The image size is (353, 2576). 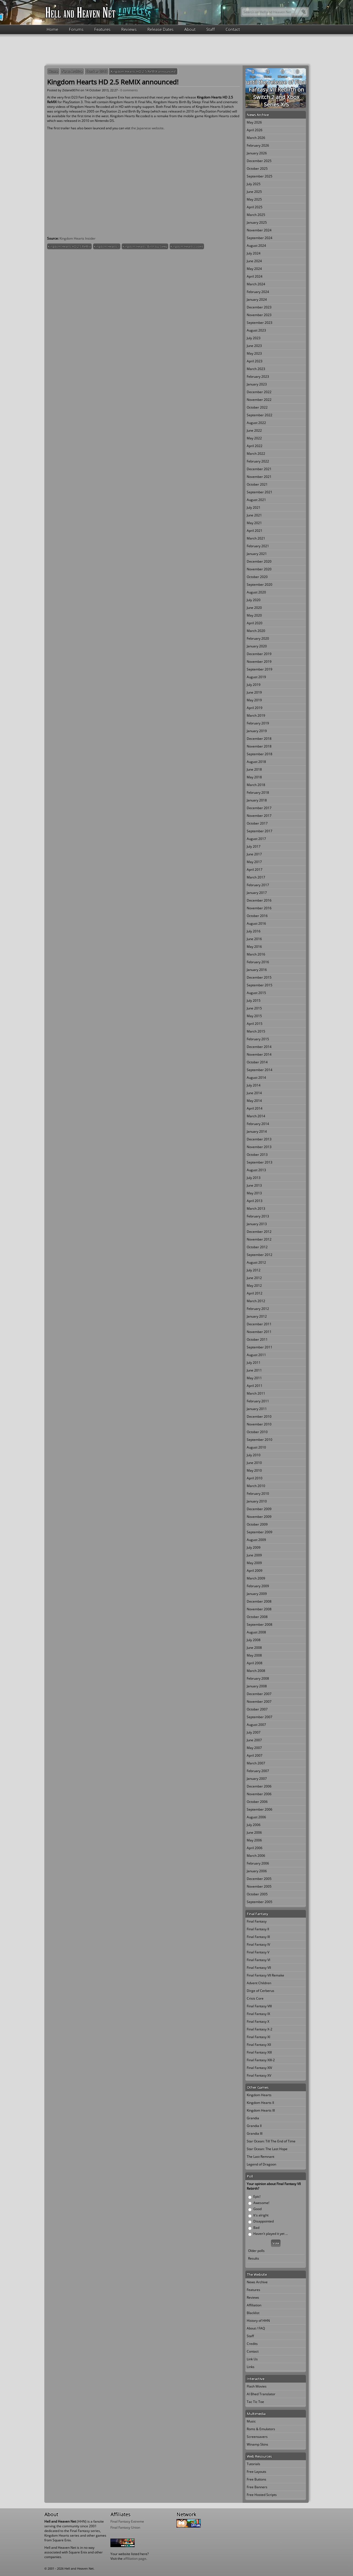 What do you see at coordinates (259, 1983) in the screenshot?
I see `Advent Children` at bounding box center [259, 1983].